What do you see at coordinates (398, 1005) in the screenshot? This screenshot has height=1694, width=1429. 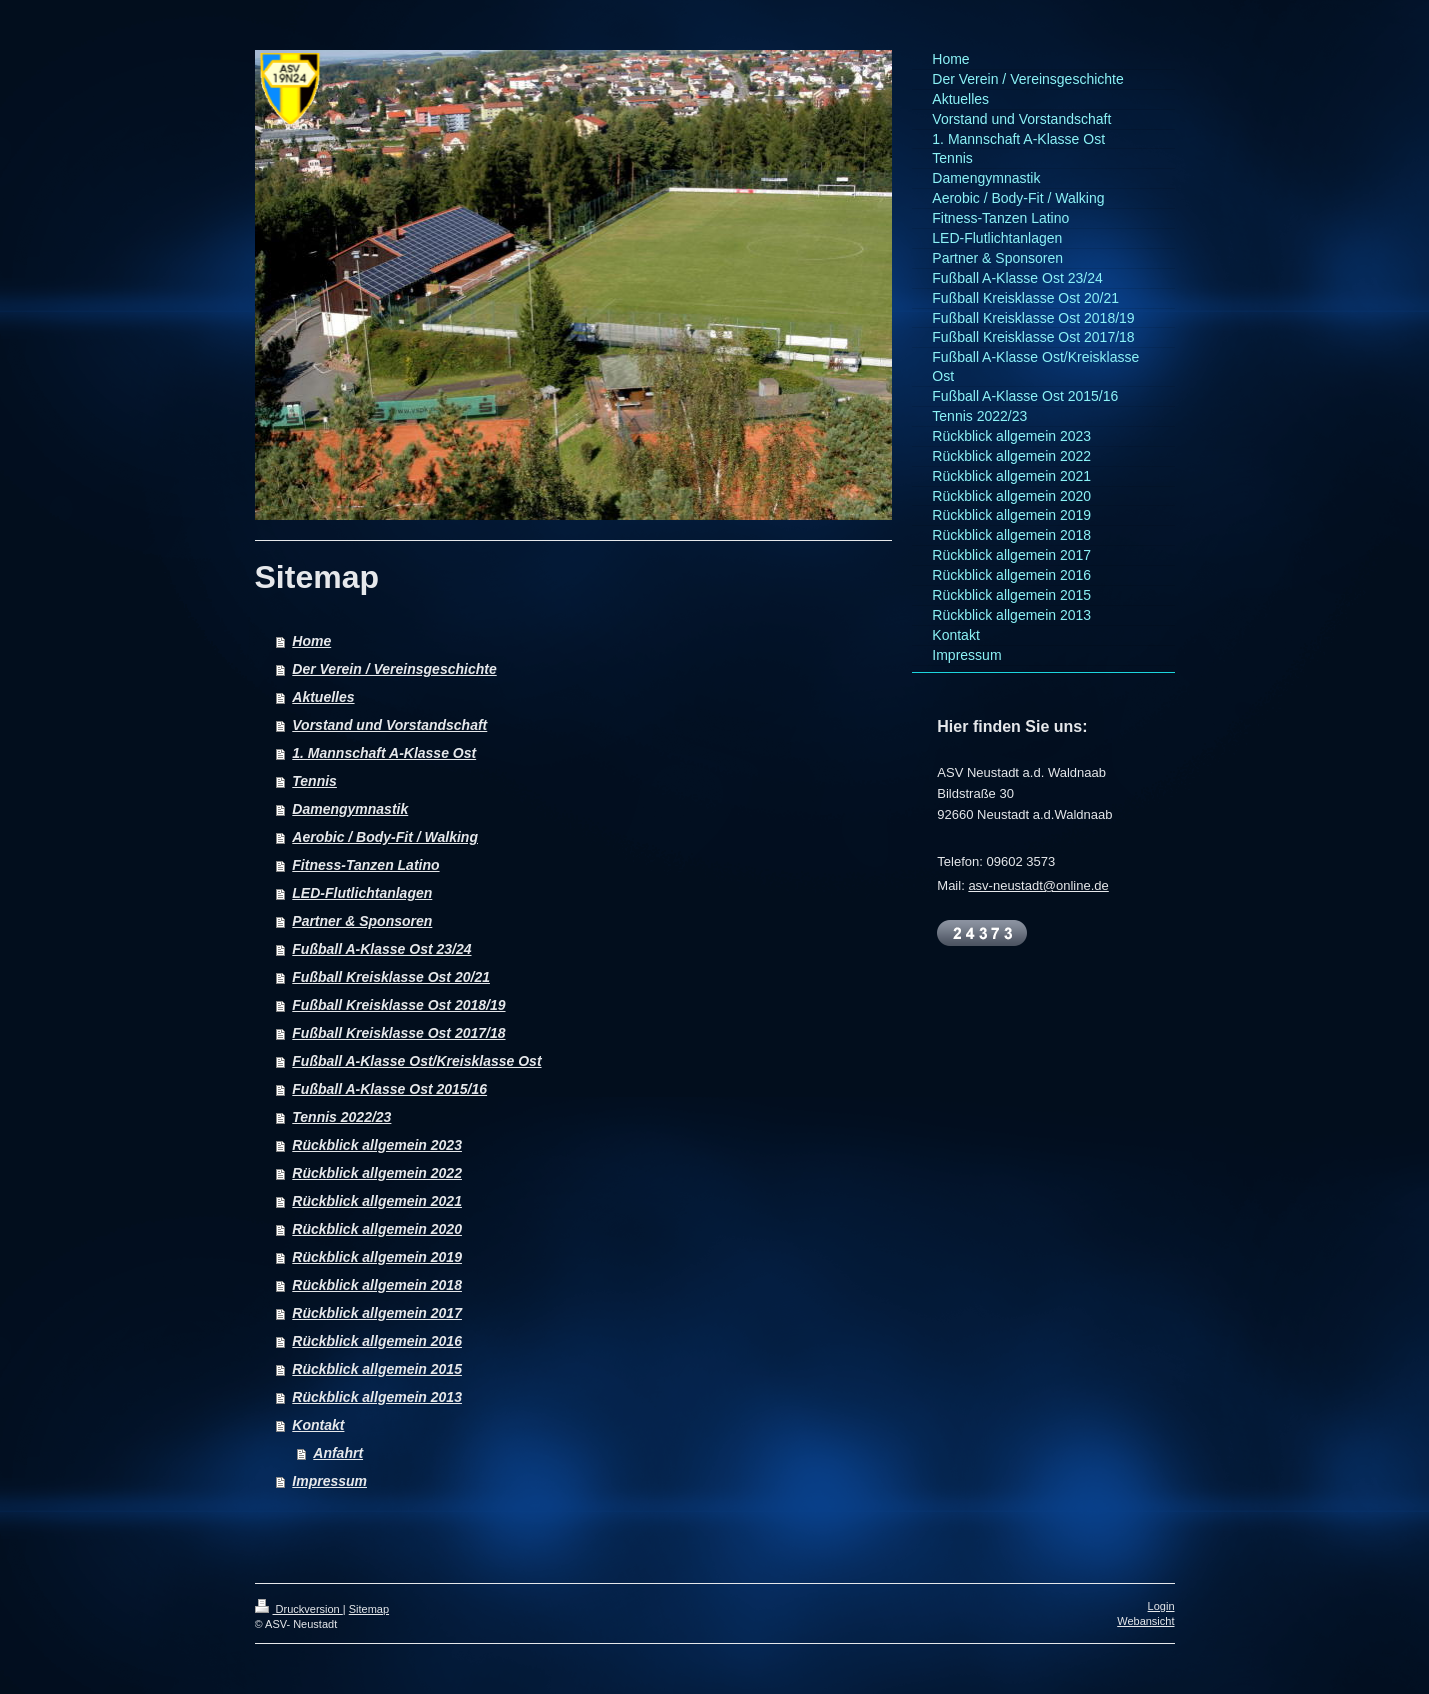 I see `Fußball Kreisklasse Ost 2018/19` at bounding box center [398, 1005].